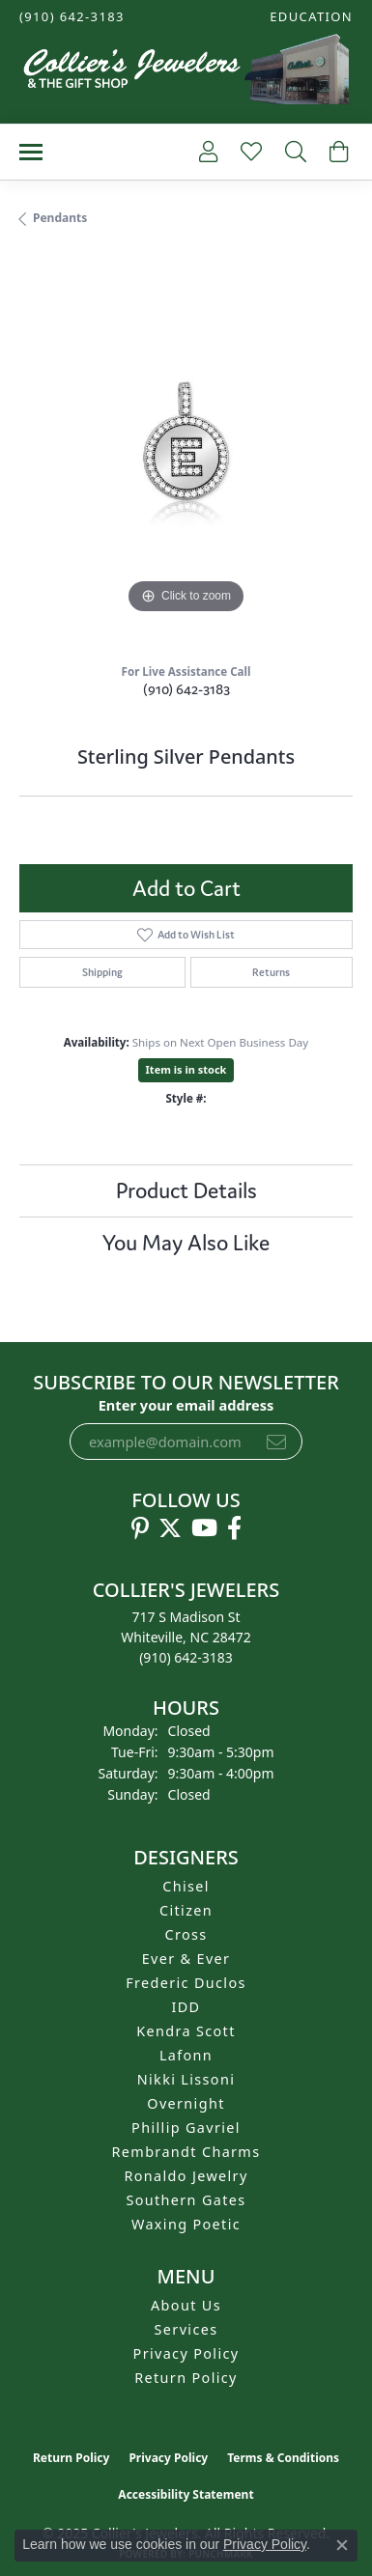 This screenshot has width=372, height=2576. What do you see at coordinates (186, 2224) in the screenshot?
I see `Waxing Poetic [menuitem]` at bounding box center [186, 2224].